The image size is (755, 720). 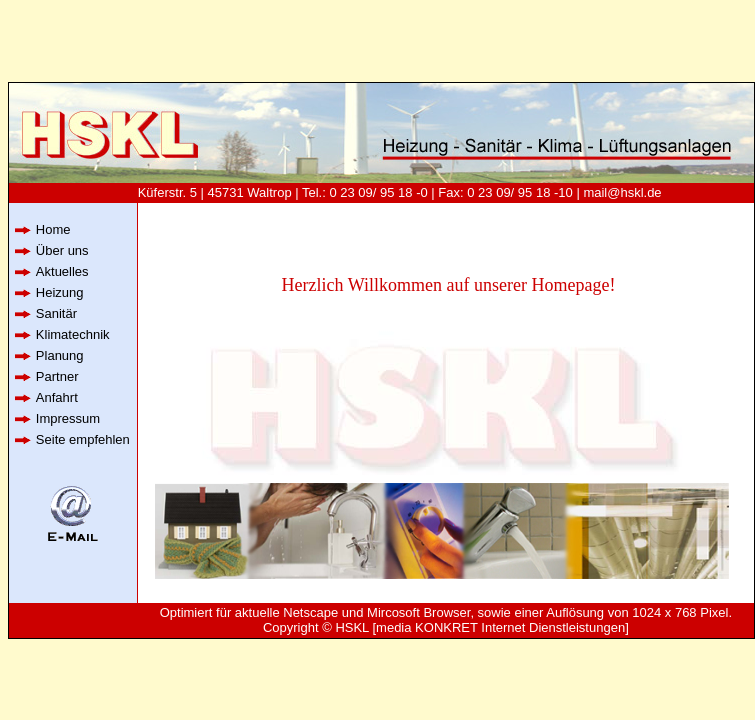 What do you see at coordinates (62, 271) in the screenshot?
I see `Aktuelles` at bounding box center [62, 271].